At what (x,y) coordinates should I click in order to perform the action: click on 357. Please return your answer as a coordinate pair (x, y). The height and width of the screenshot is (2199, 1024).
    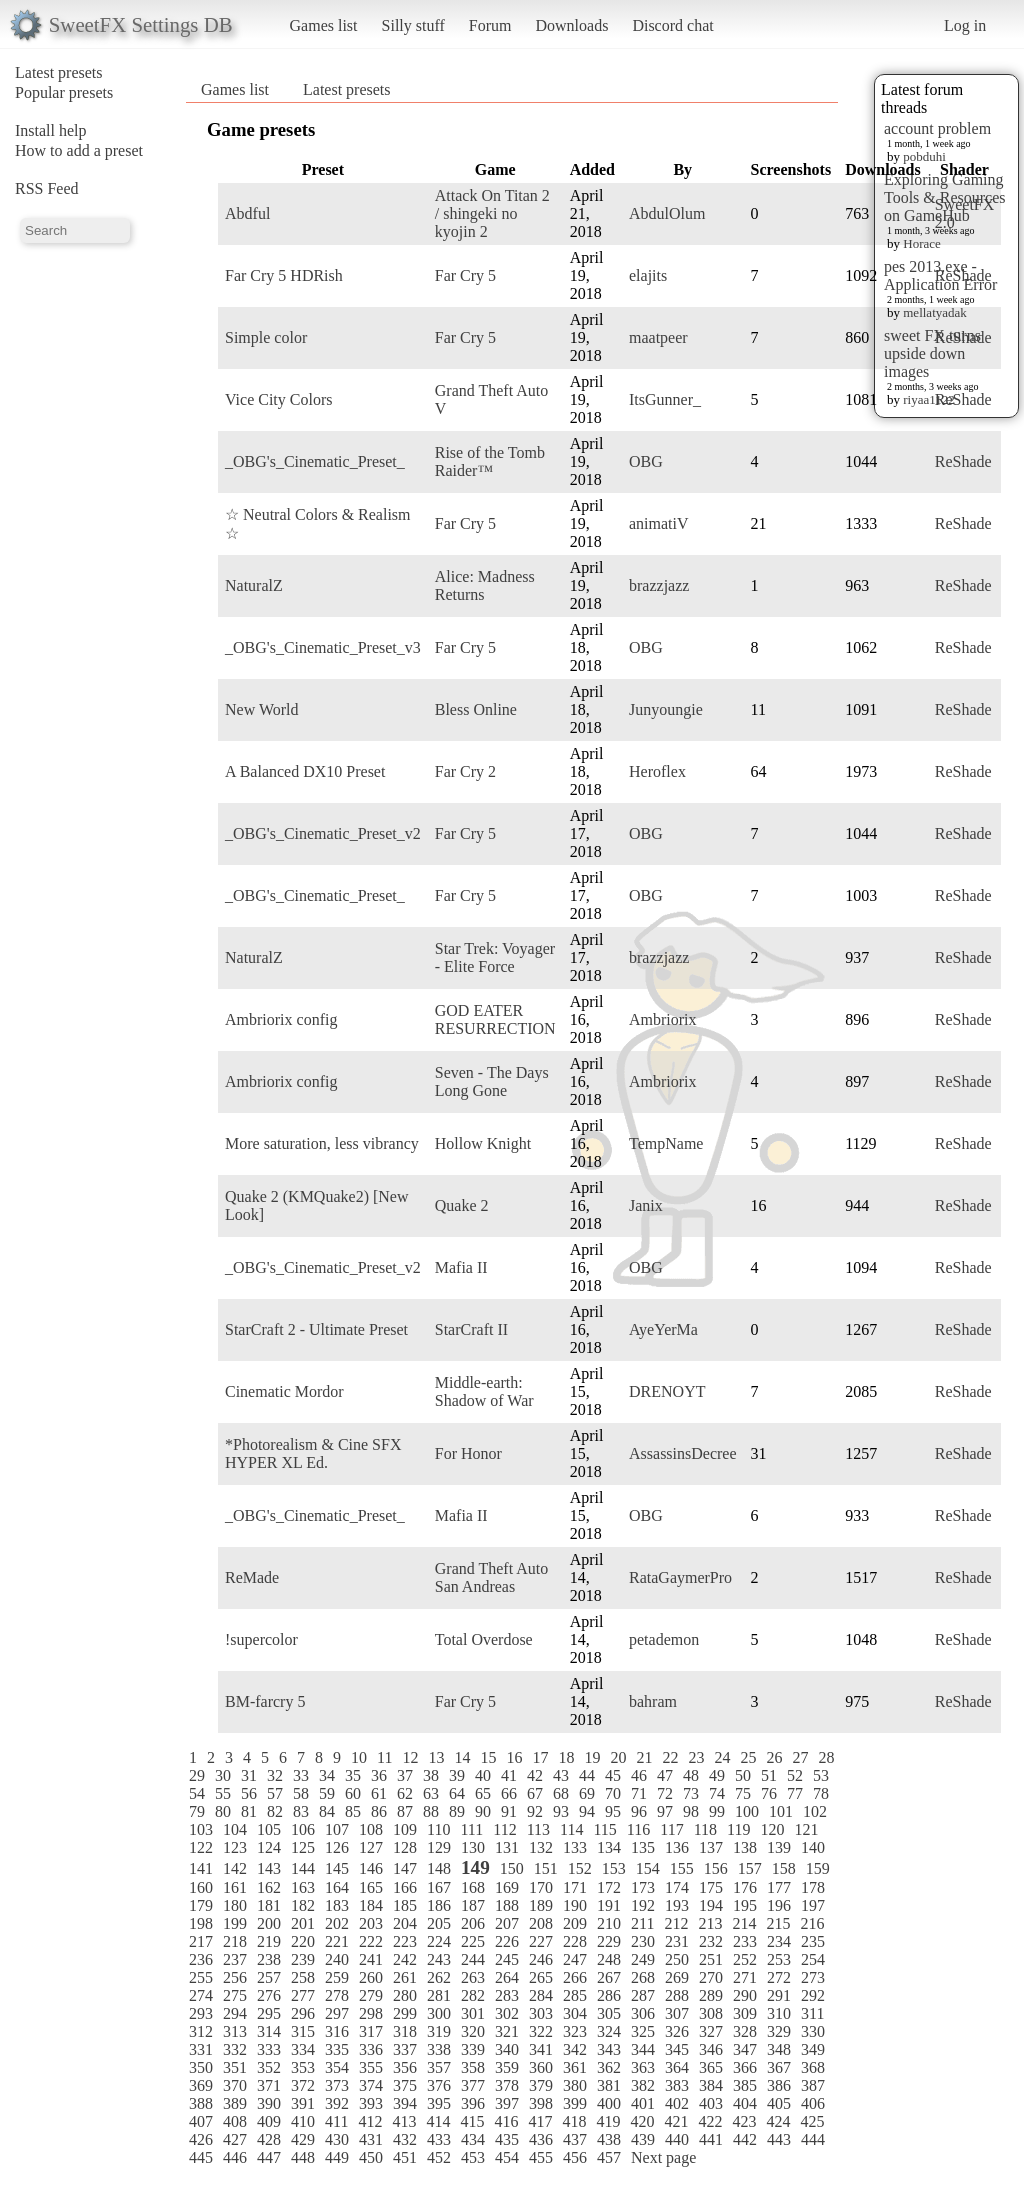
    Looking at the image, I should click on (439, 2067).